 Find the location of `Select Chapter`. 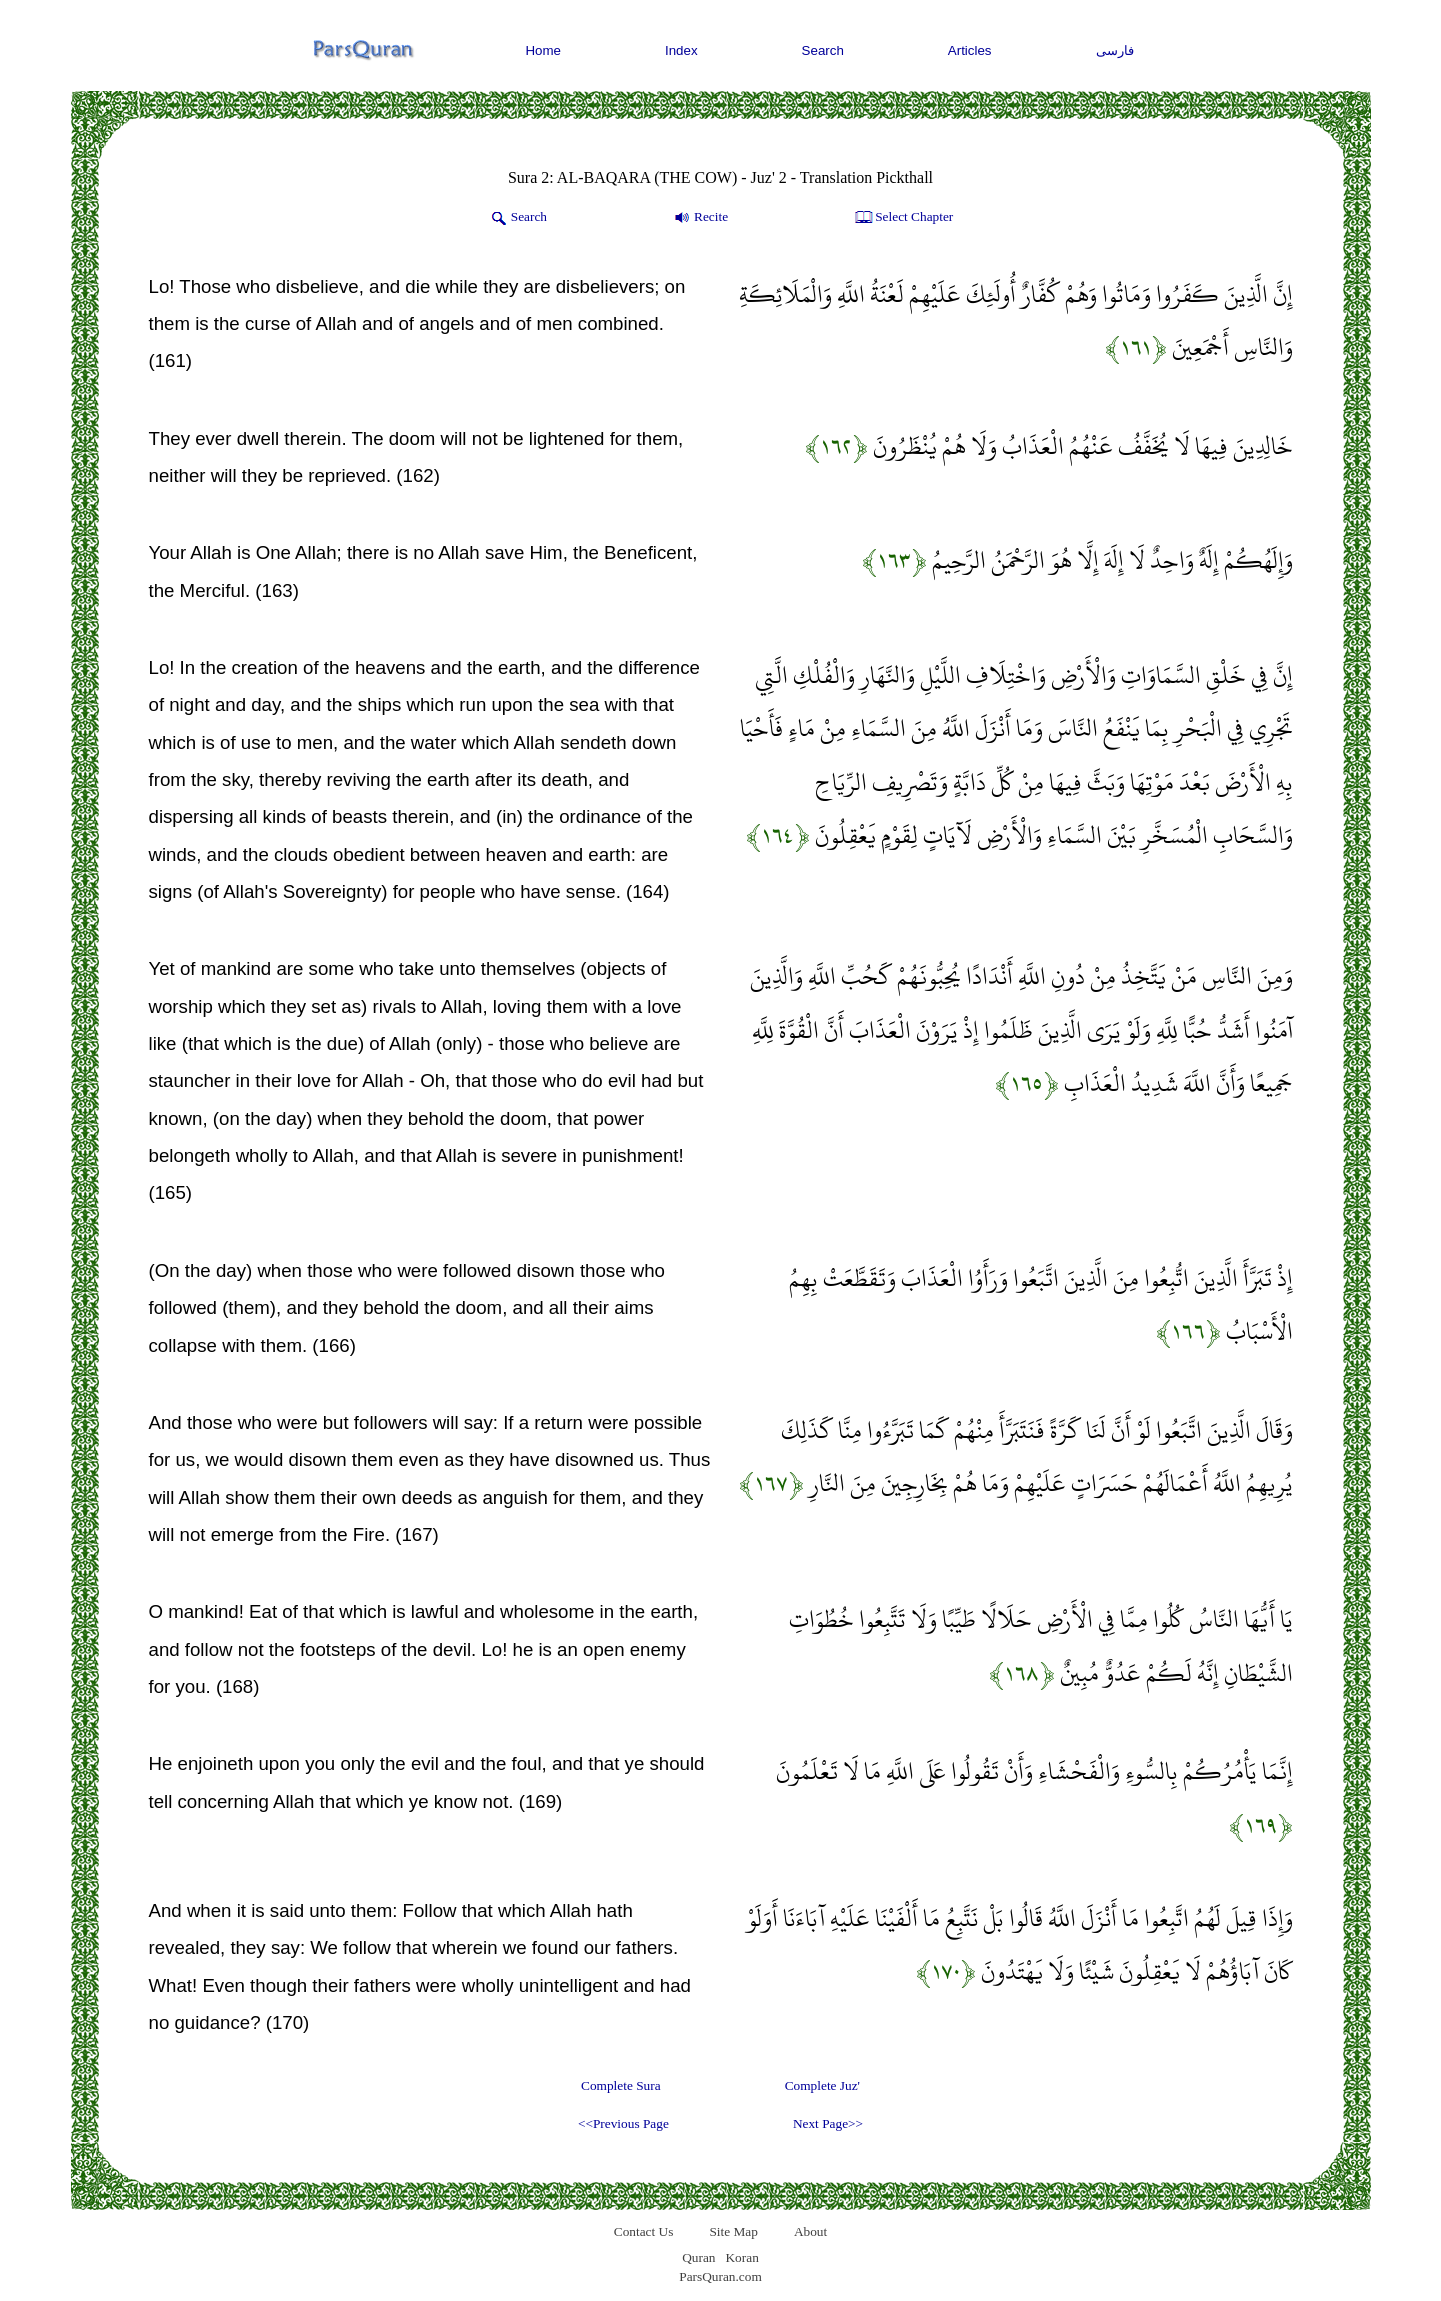

Select Chapter is located at coordinates (902, 218).